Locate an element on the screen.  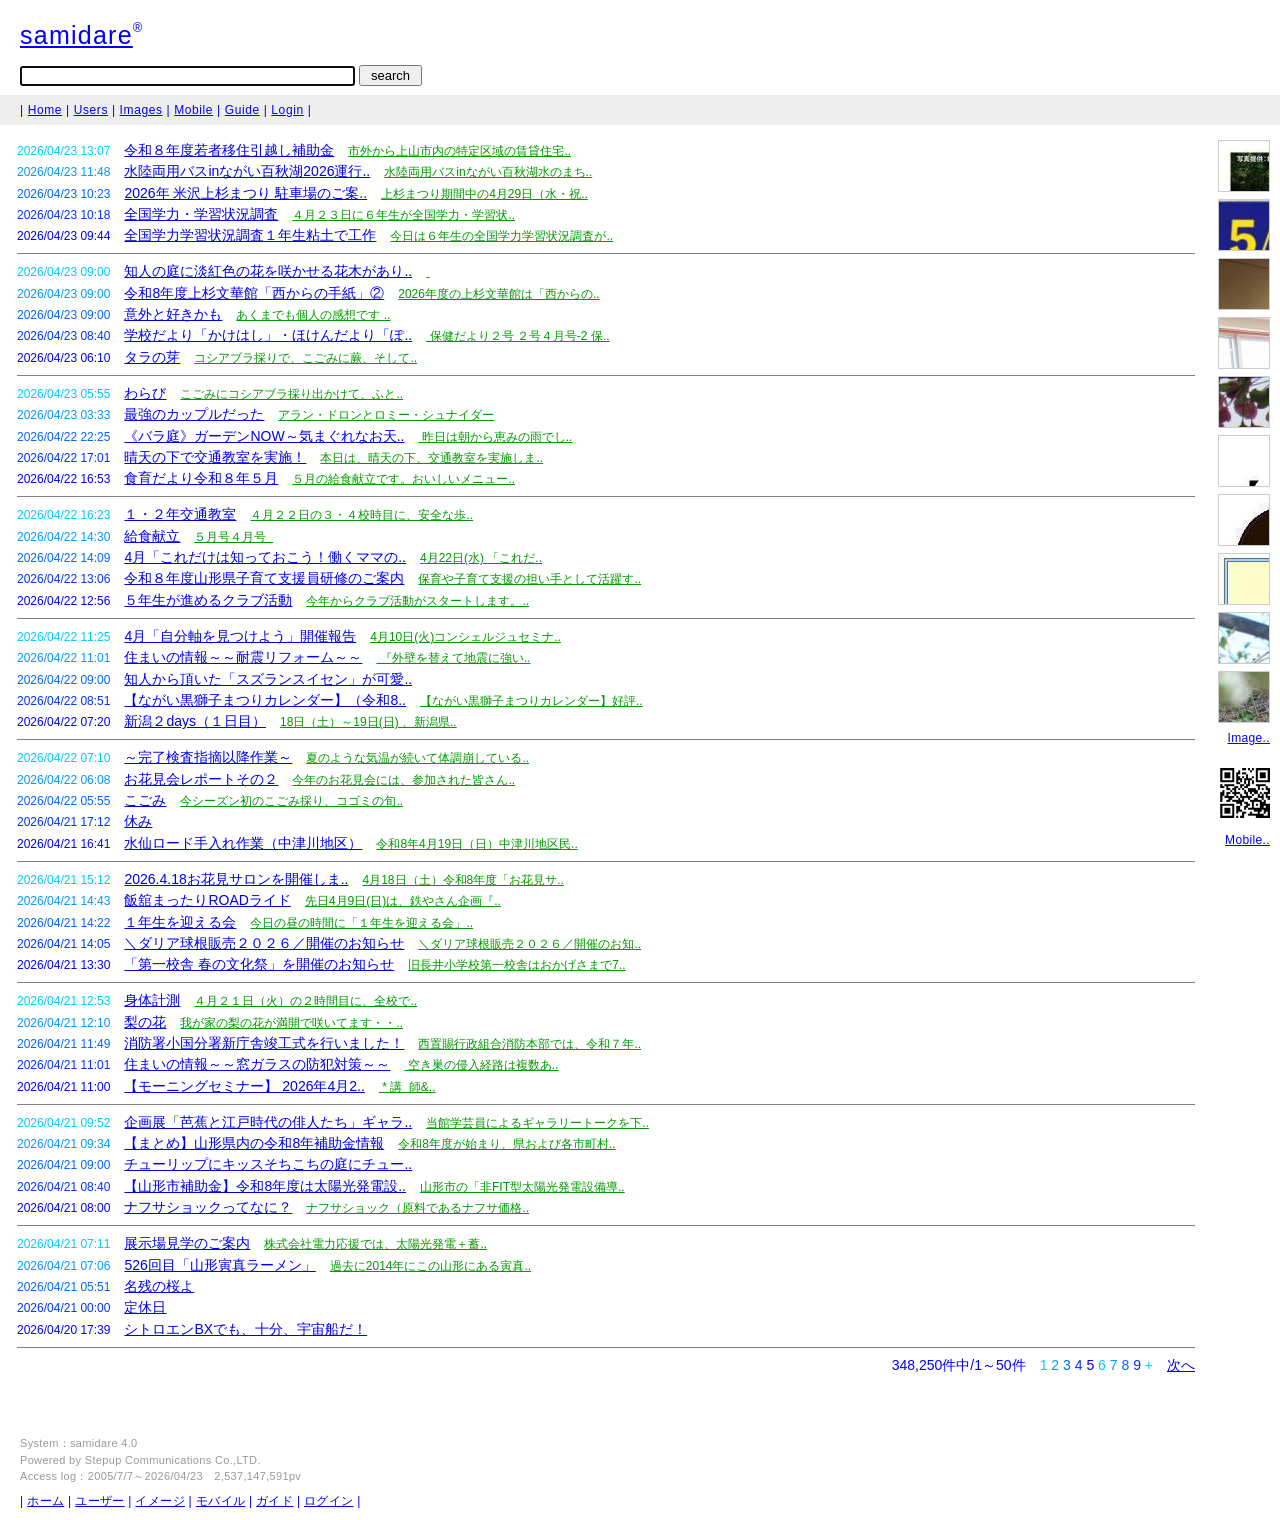
イメージ is located at coordinates (159, 1501).